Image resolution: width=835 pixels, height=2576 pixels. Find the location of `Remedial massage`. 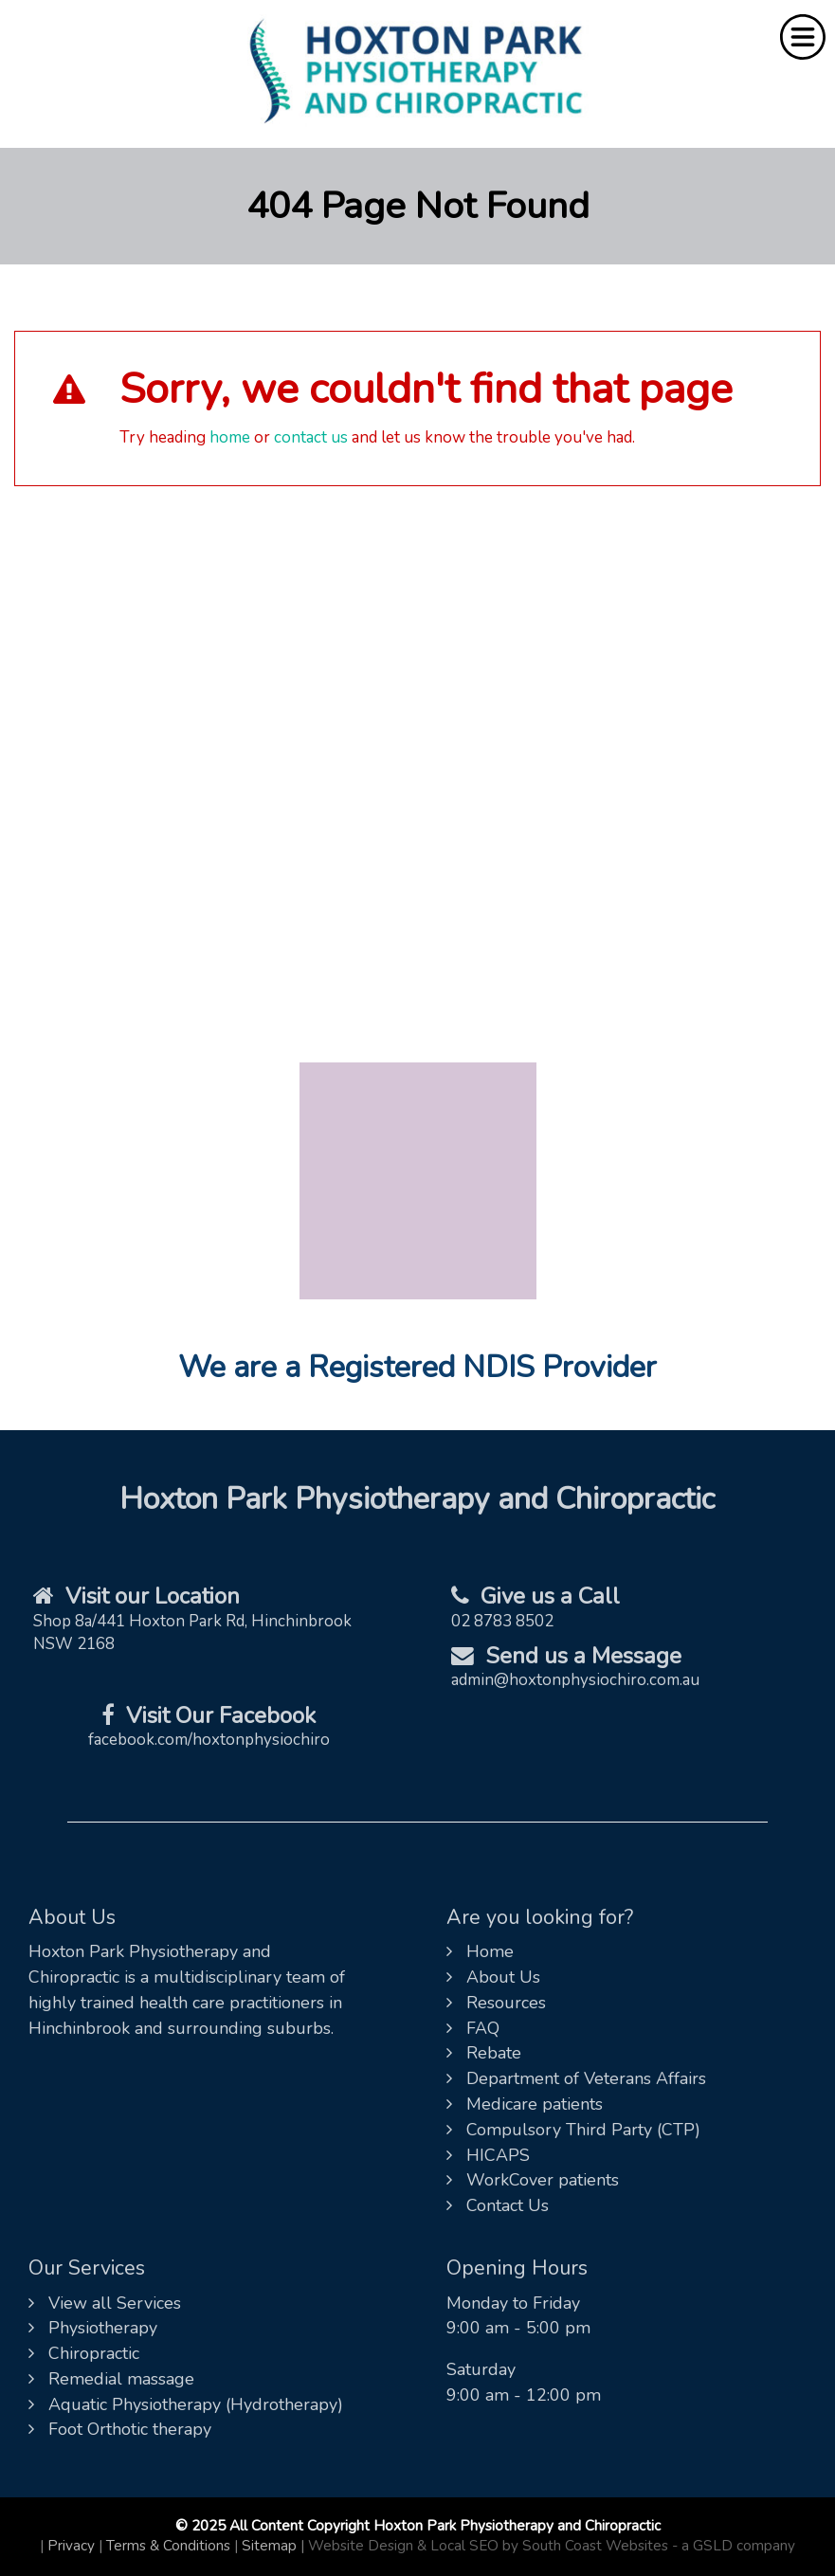

Remedial massage is located at coordinates (111, 2378).